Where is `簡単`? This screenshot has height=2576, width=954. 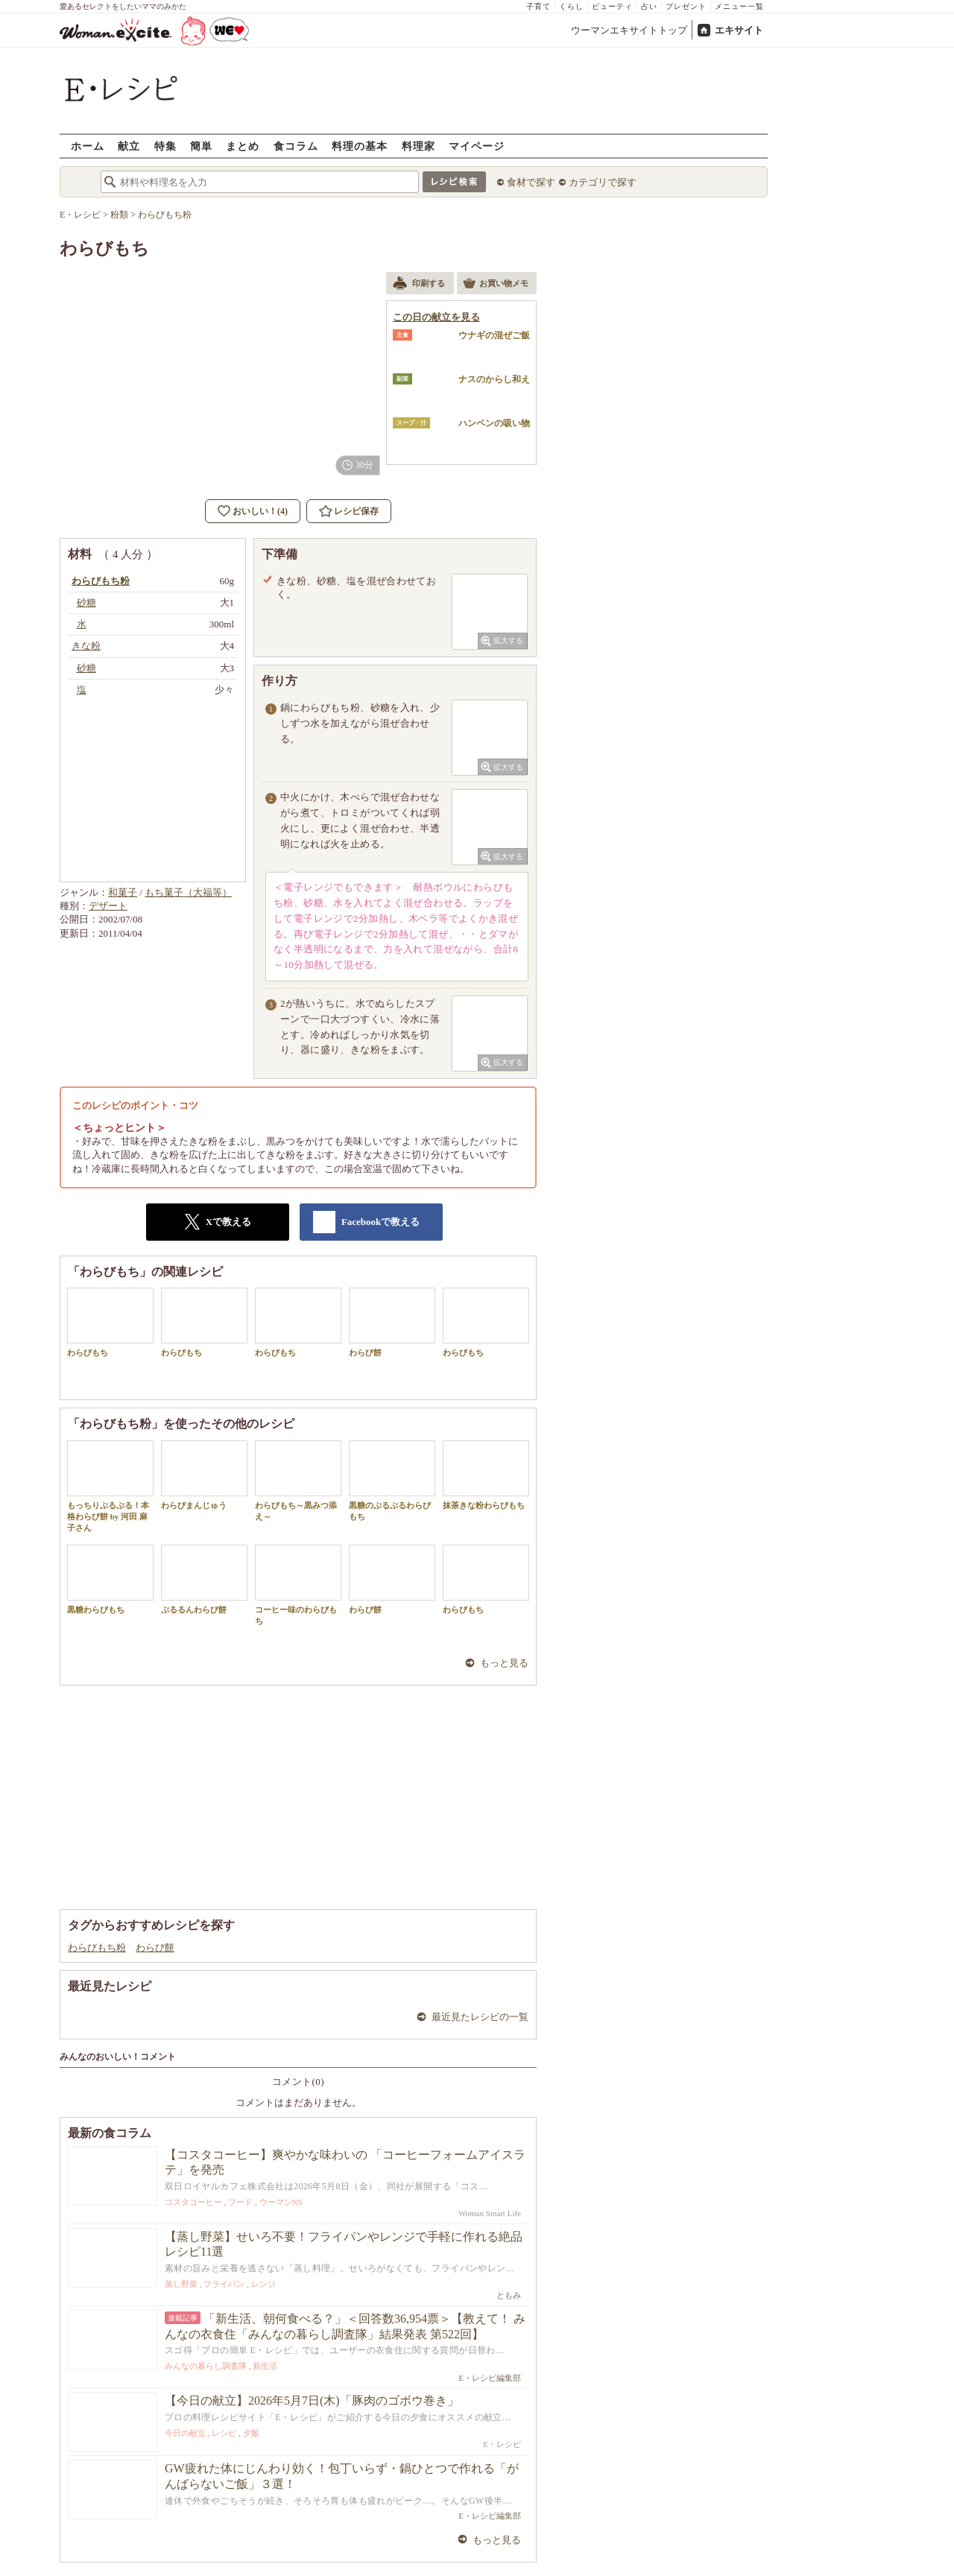
簡単 is located at coordinates (201, 146).